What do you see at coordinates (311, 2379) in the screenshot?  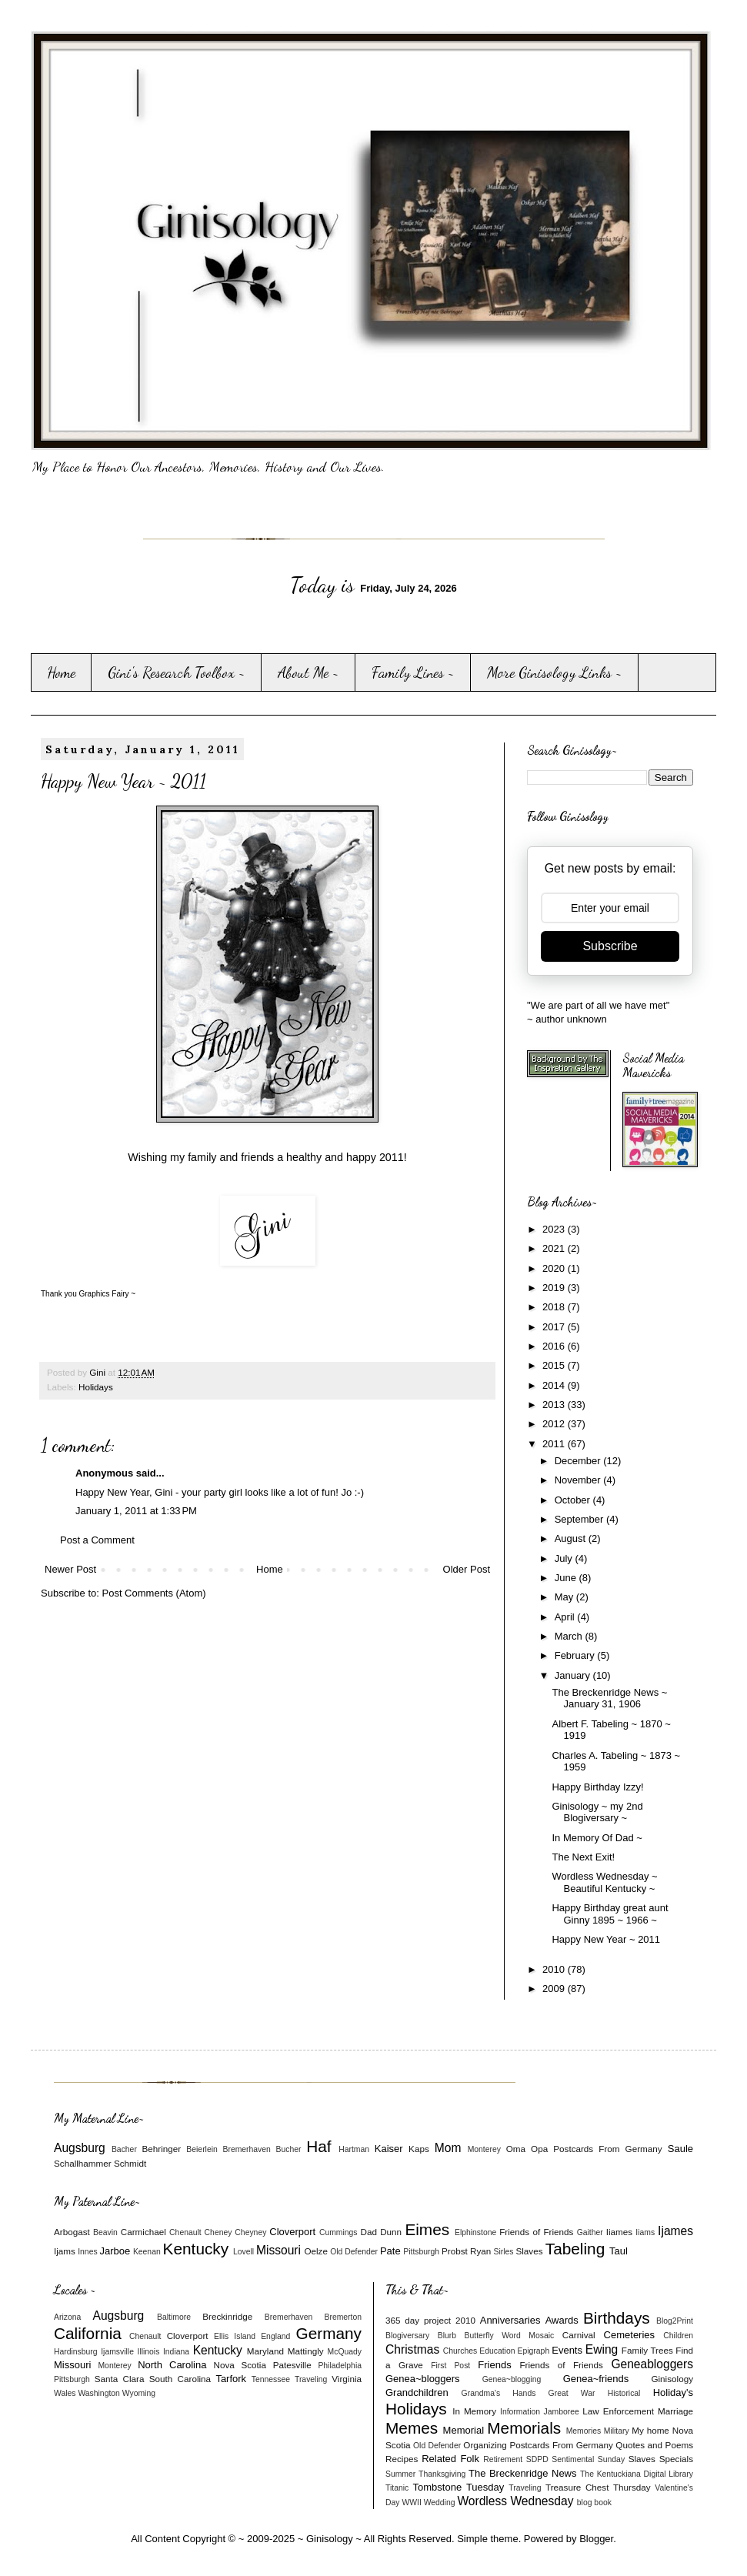 I see `Traveling` at bounding box center [311, 2379].